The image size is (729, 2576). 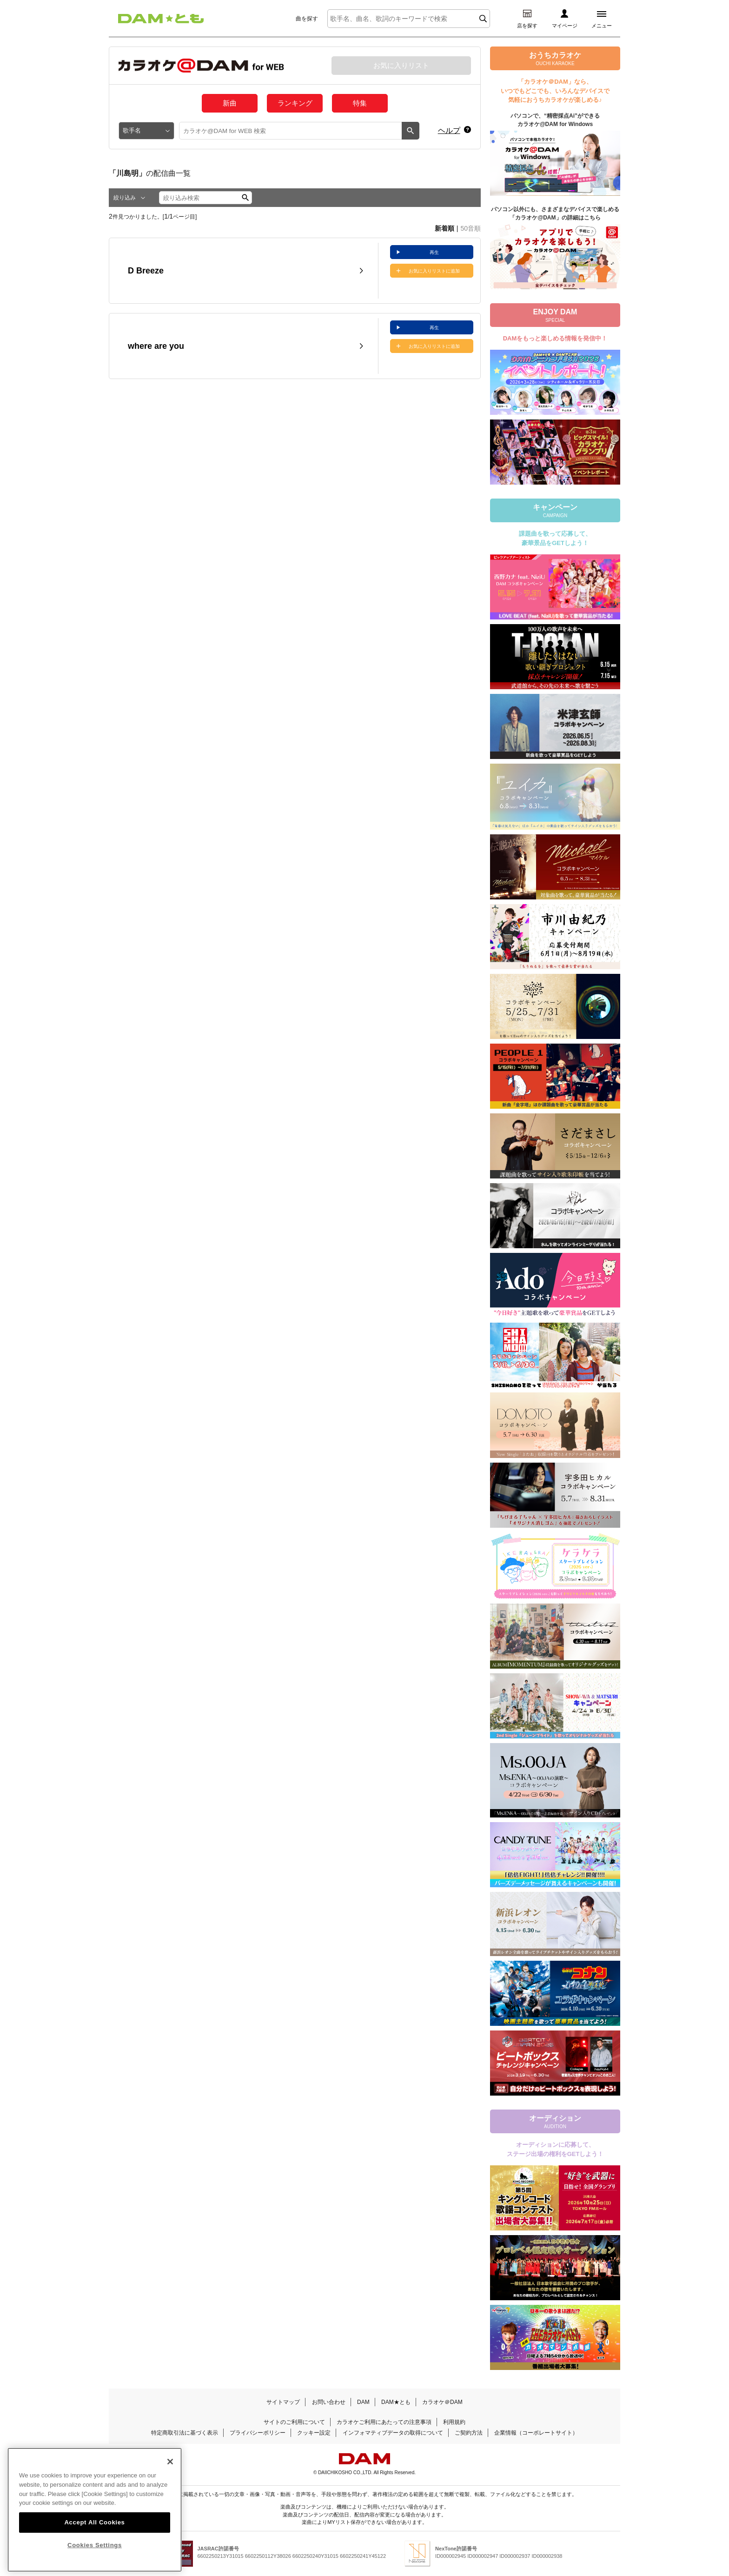 What do you see at coordinates (184, 2433) in the screenshot?
I see `特定商取引法に基づく表示` at bounding box center [184, 2433].